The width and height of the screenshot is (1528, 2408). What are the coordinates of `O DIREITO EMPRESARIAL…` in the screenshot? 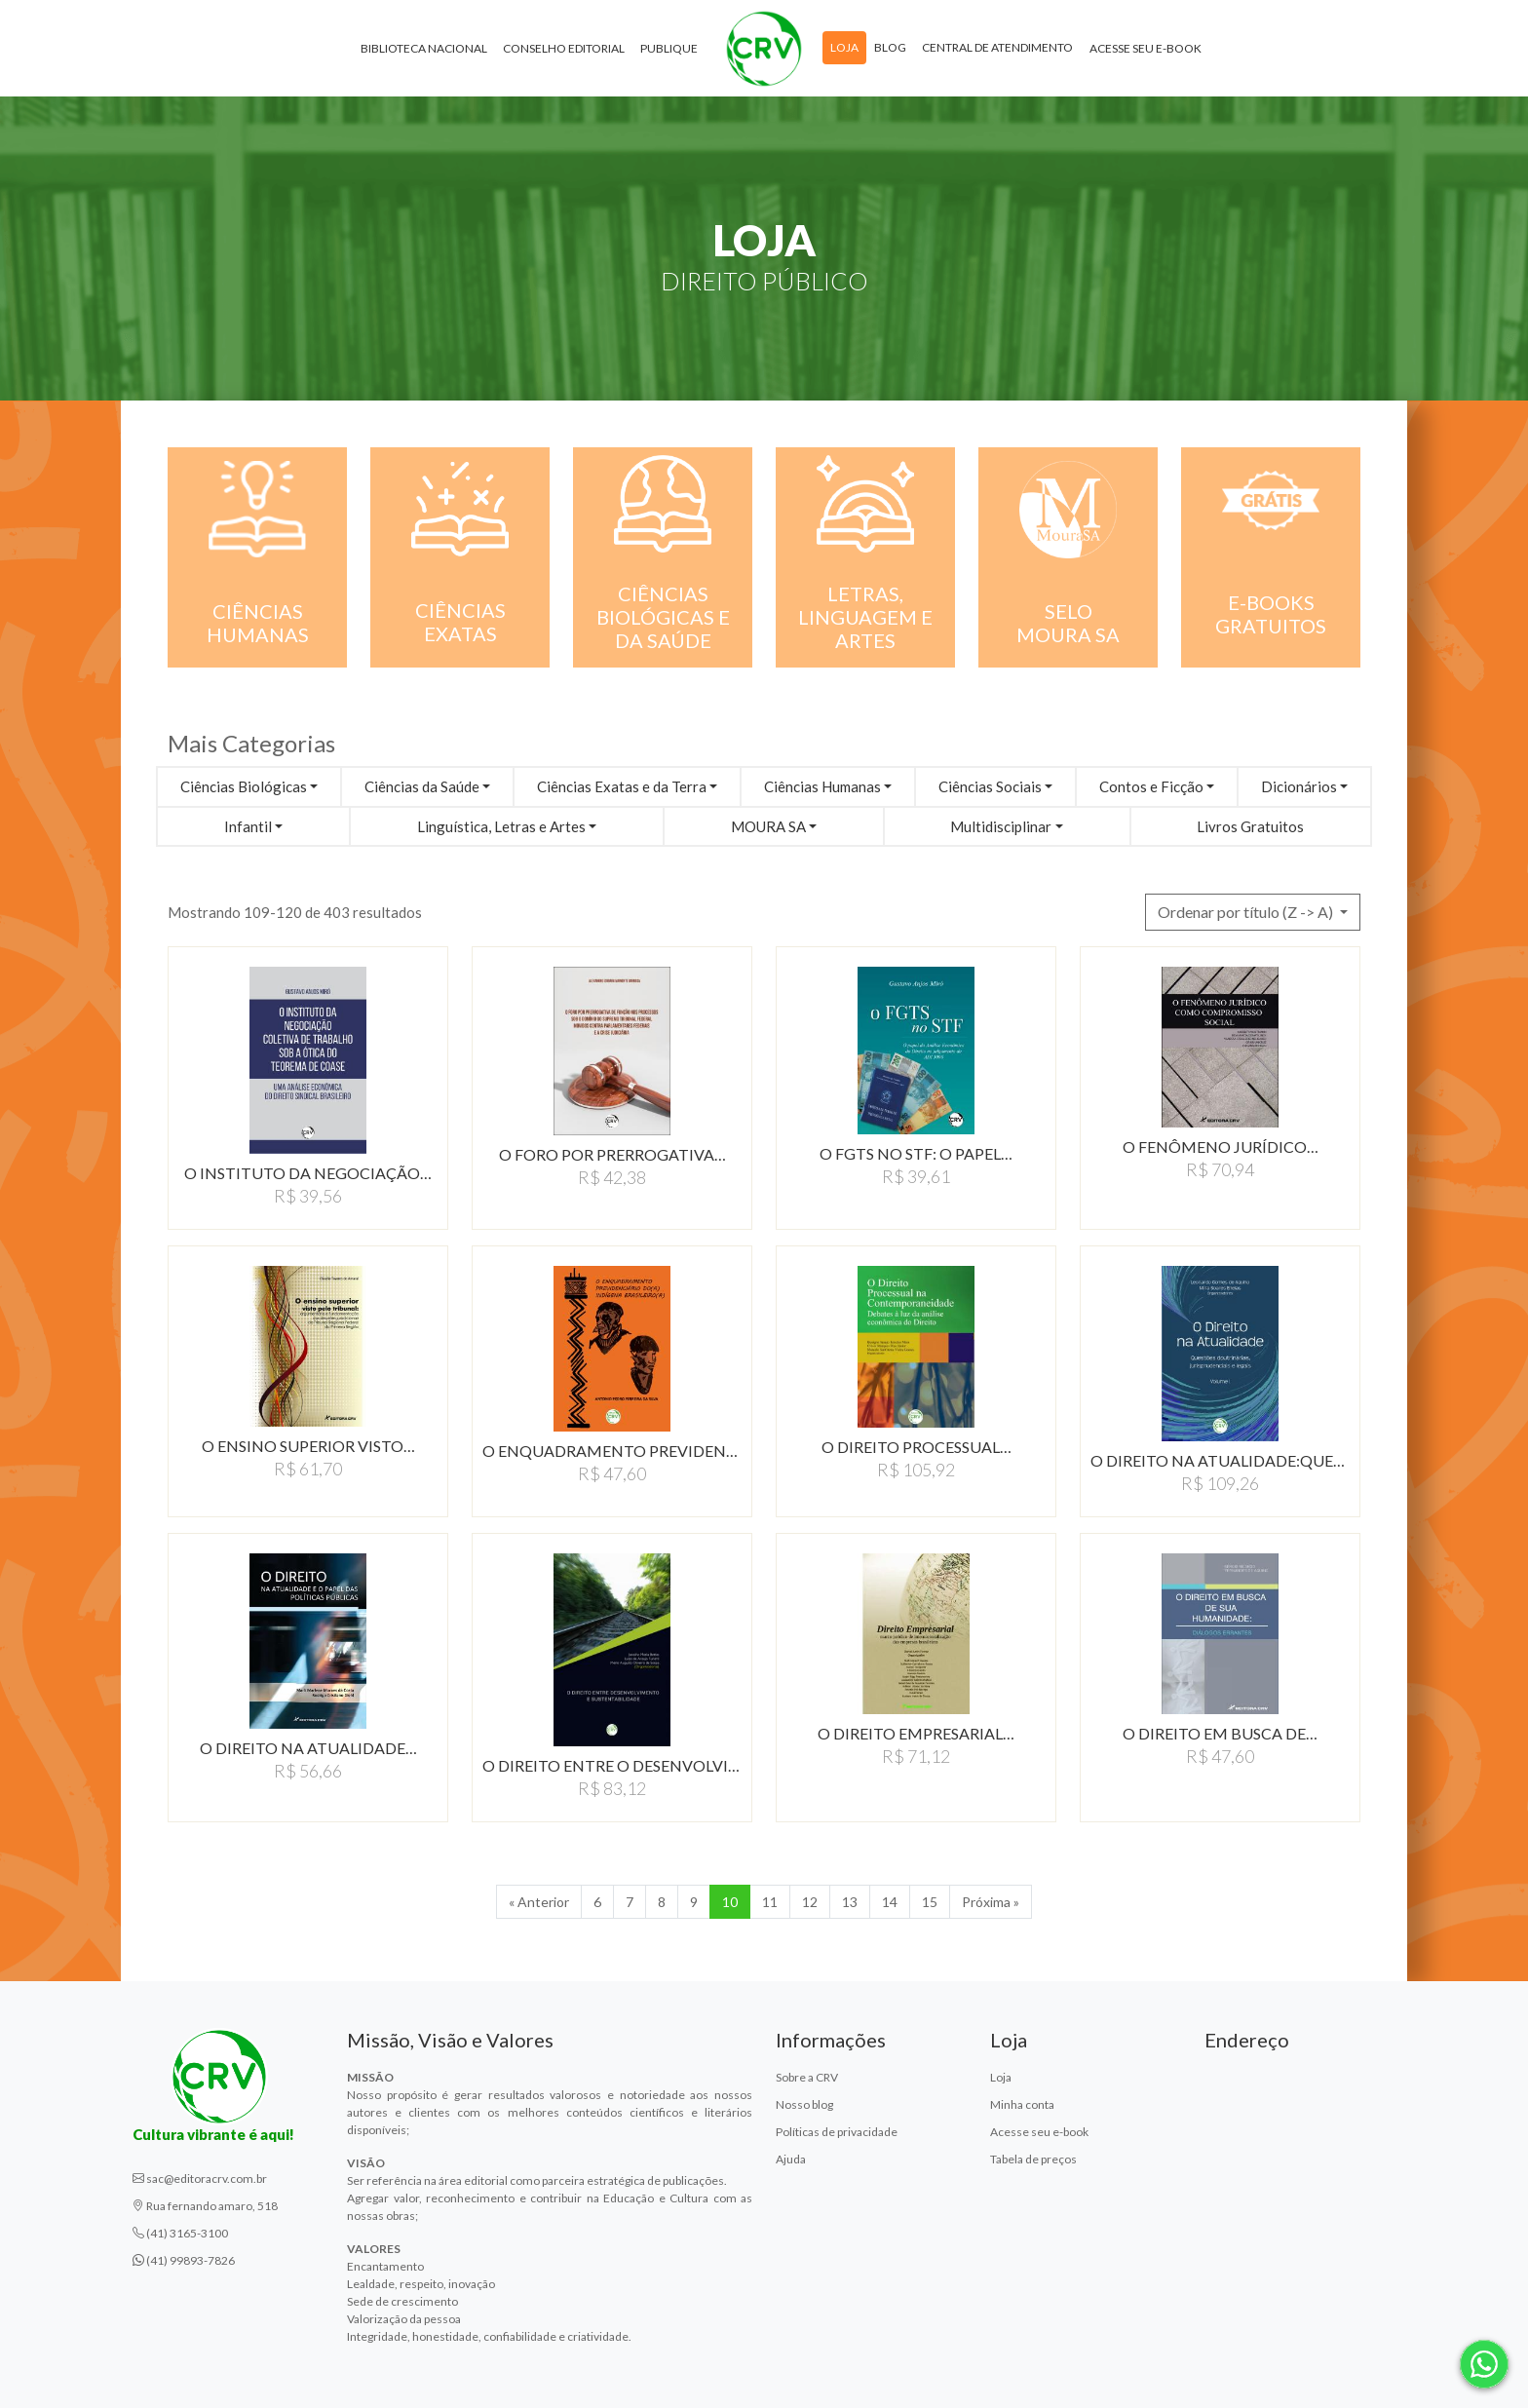 It's located at (916, 1733).